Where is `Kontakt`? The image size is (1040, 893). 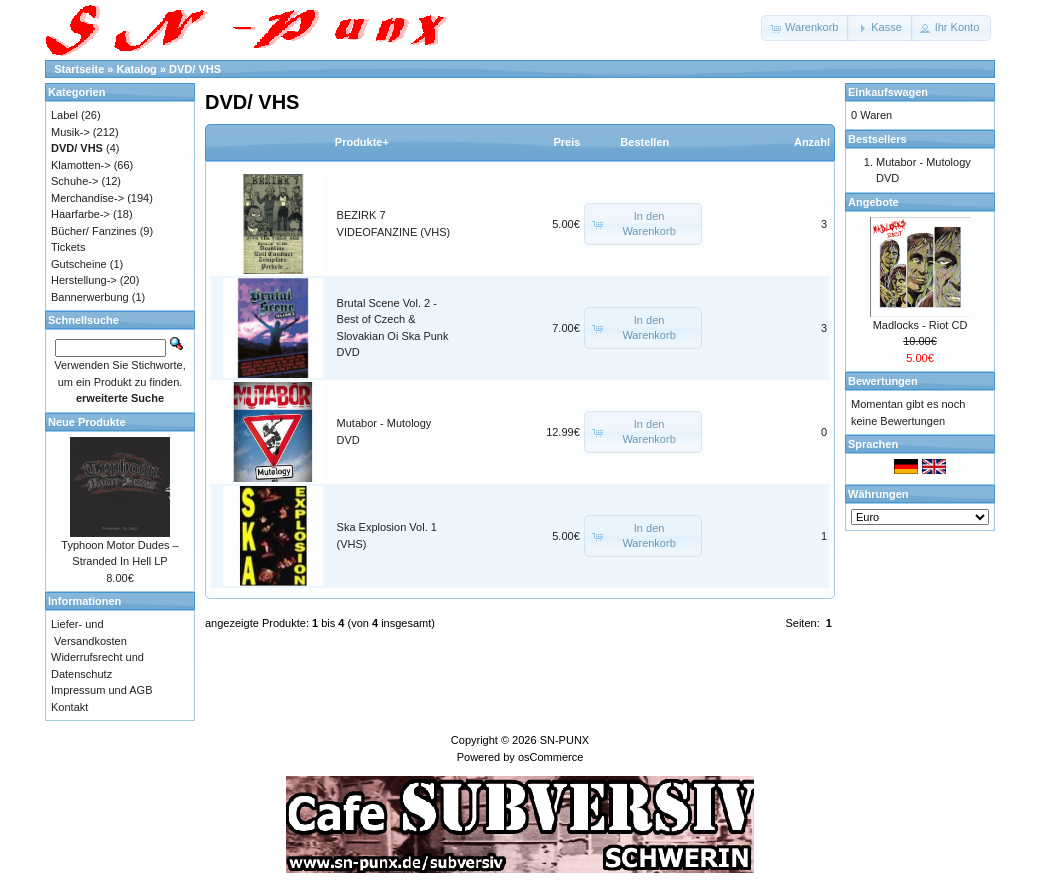 Kontakt is located at coordinates (69, 707).